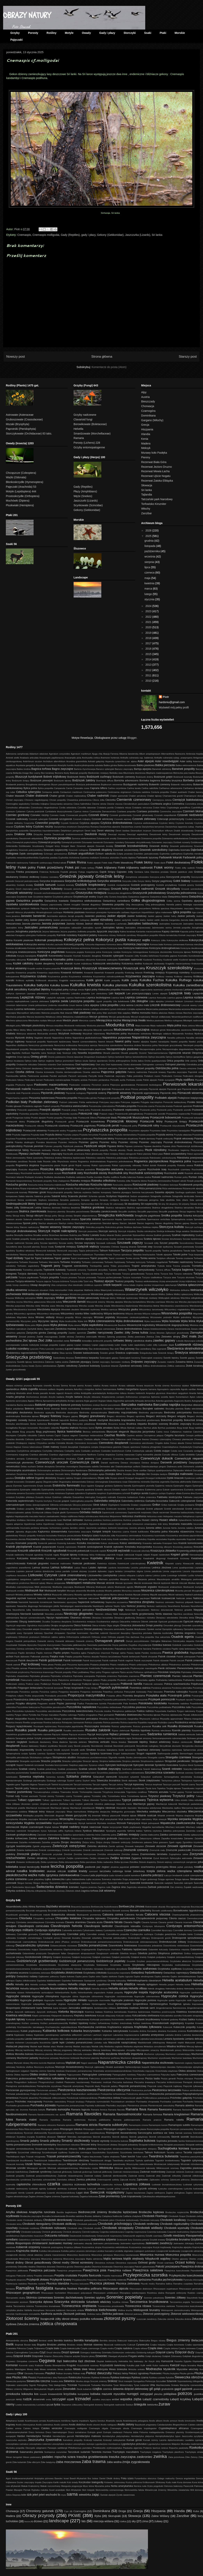 This screenshot has width=203, height=2576. I want to click on Ostropest plamisty, so click(175, 1064).